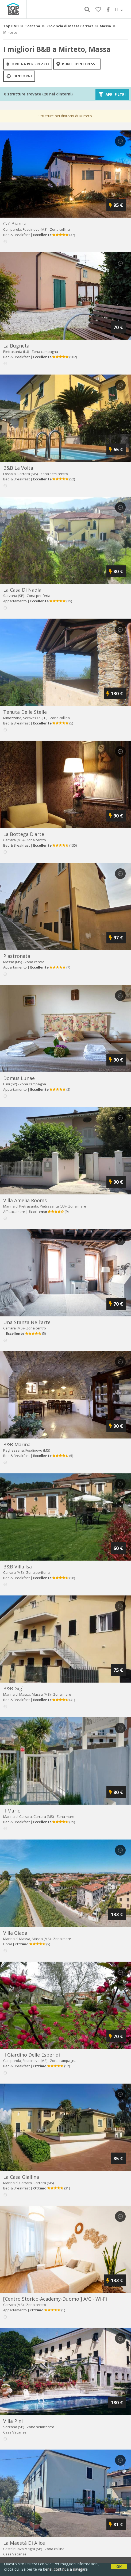 The height and width of the screenshot is (2576, 131). Describe the element at coordinates (16, 345) in the screenshot. I see `la bugneta` at that location.